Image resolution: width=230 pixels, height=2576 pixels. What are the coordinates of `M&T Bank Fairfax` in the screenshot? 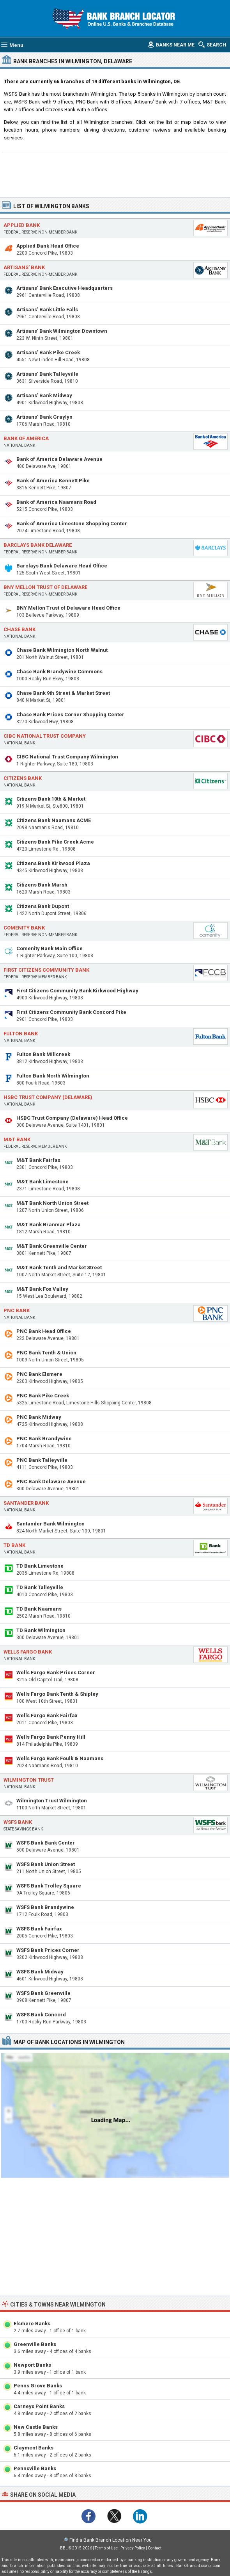 It's located at (38, 1160).